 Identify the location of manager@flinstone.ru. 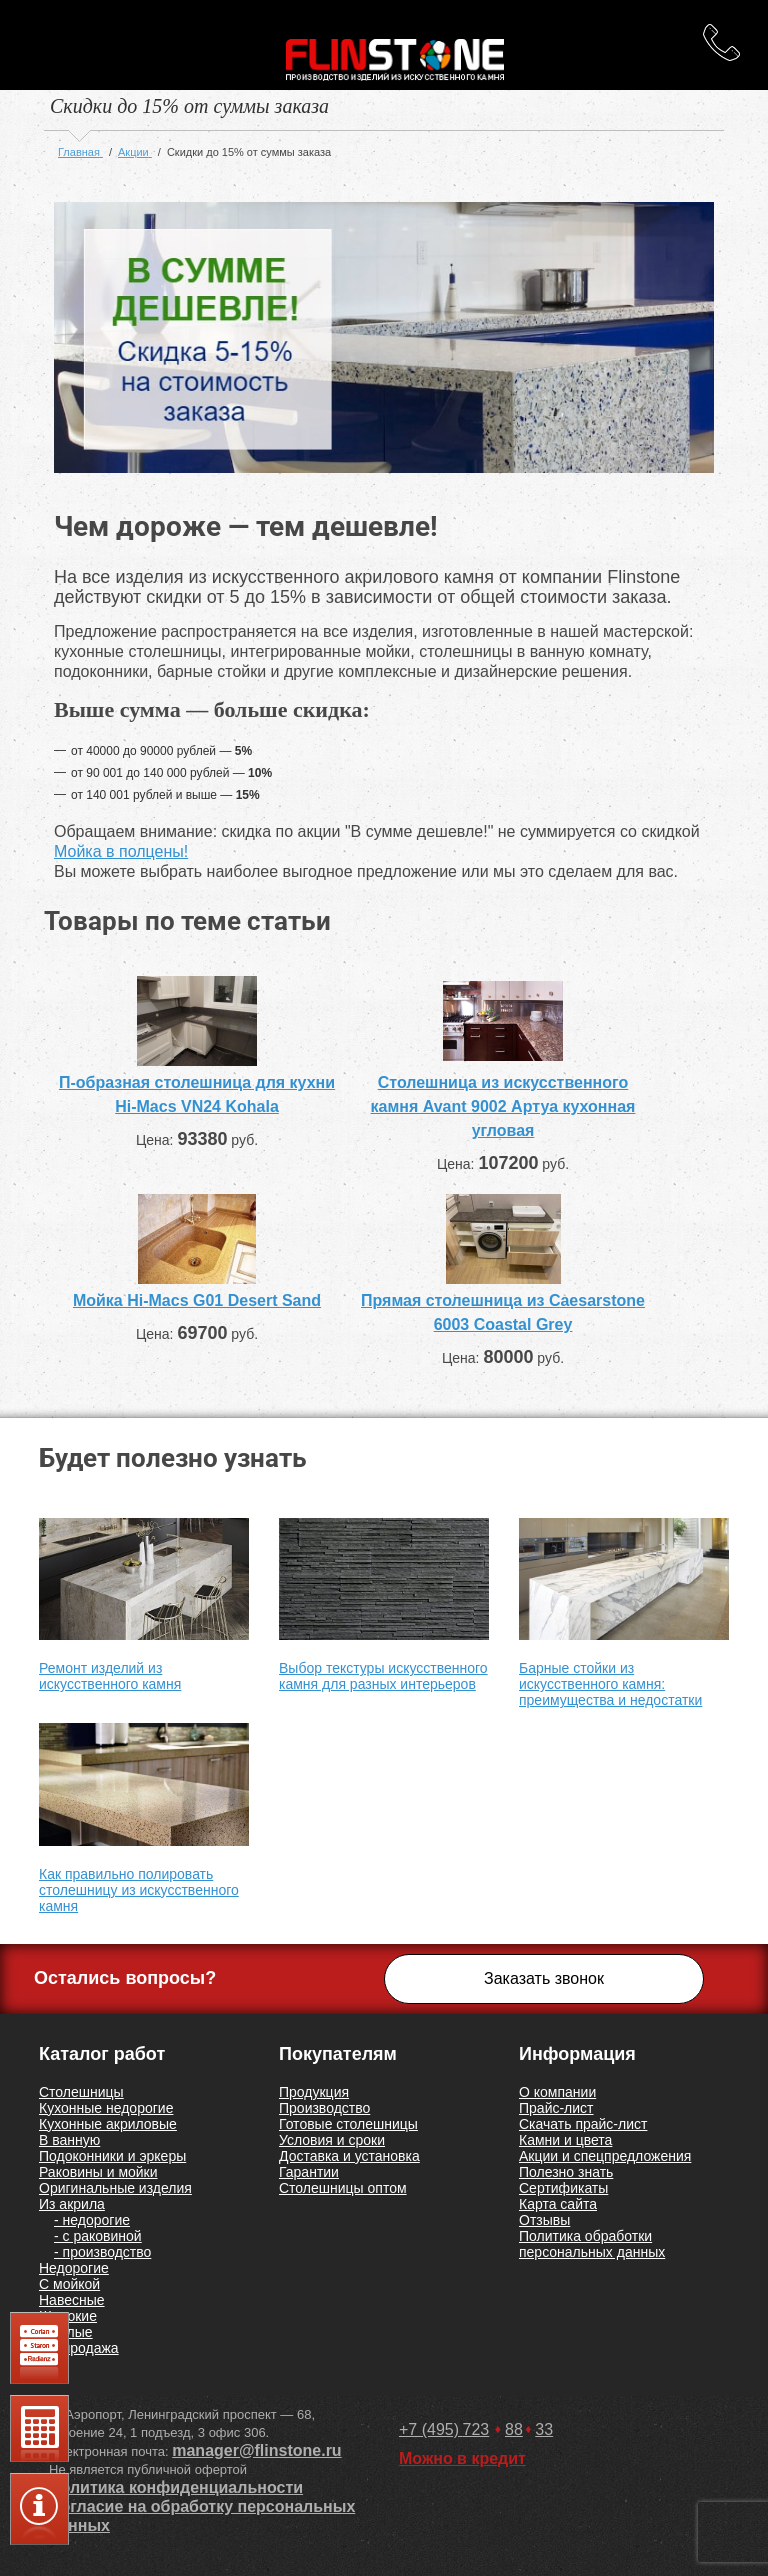
(256, 2450).